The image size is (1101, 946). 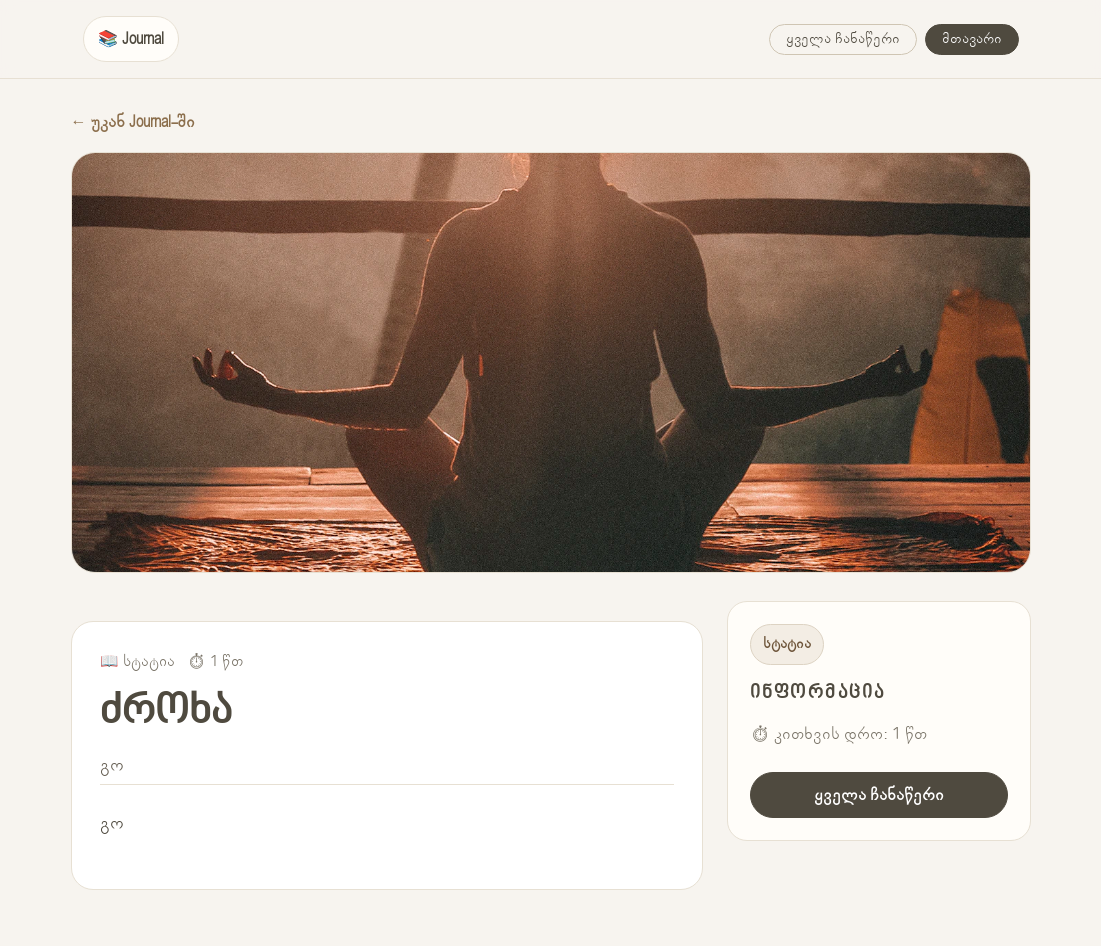 What do you see at coordinates (133, 122) in the screenshot?
I see `← უკან Journal-ში` at bounding box center [133, 122].